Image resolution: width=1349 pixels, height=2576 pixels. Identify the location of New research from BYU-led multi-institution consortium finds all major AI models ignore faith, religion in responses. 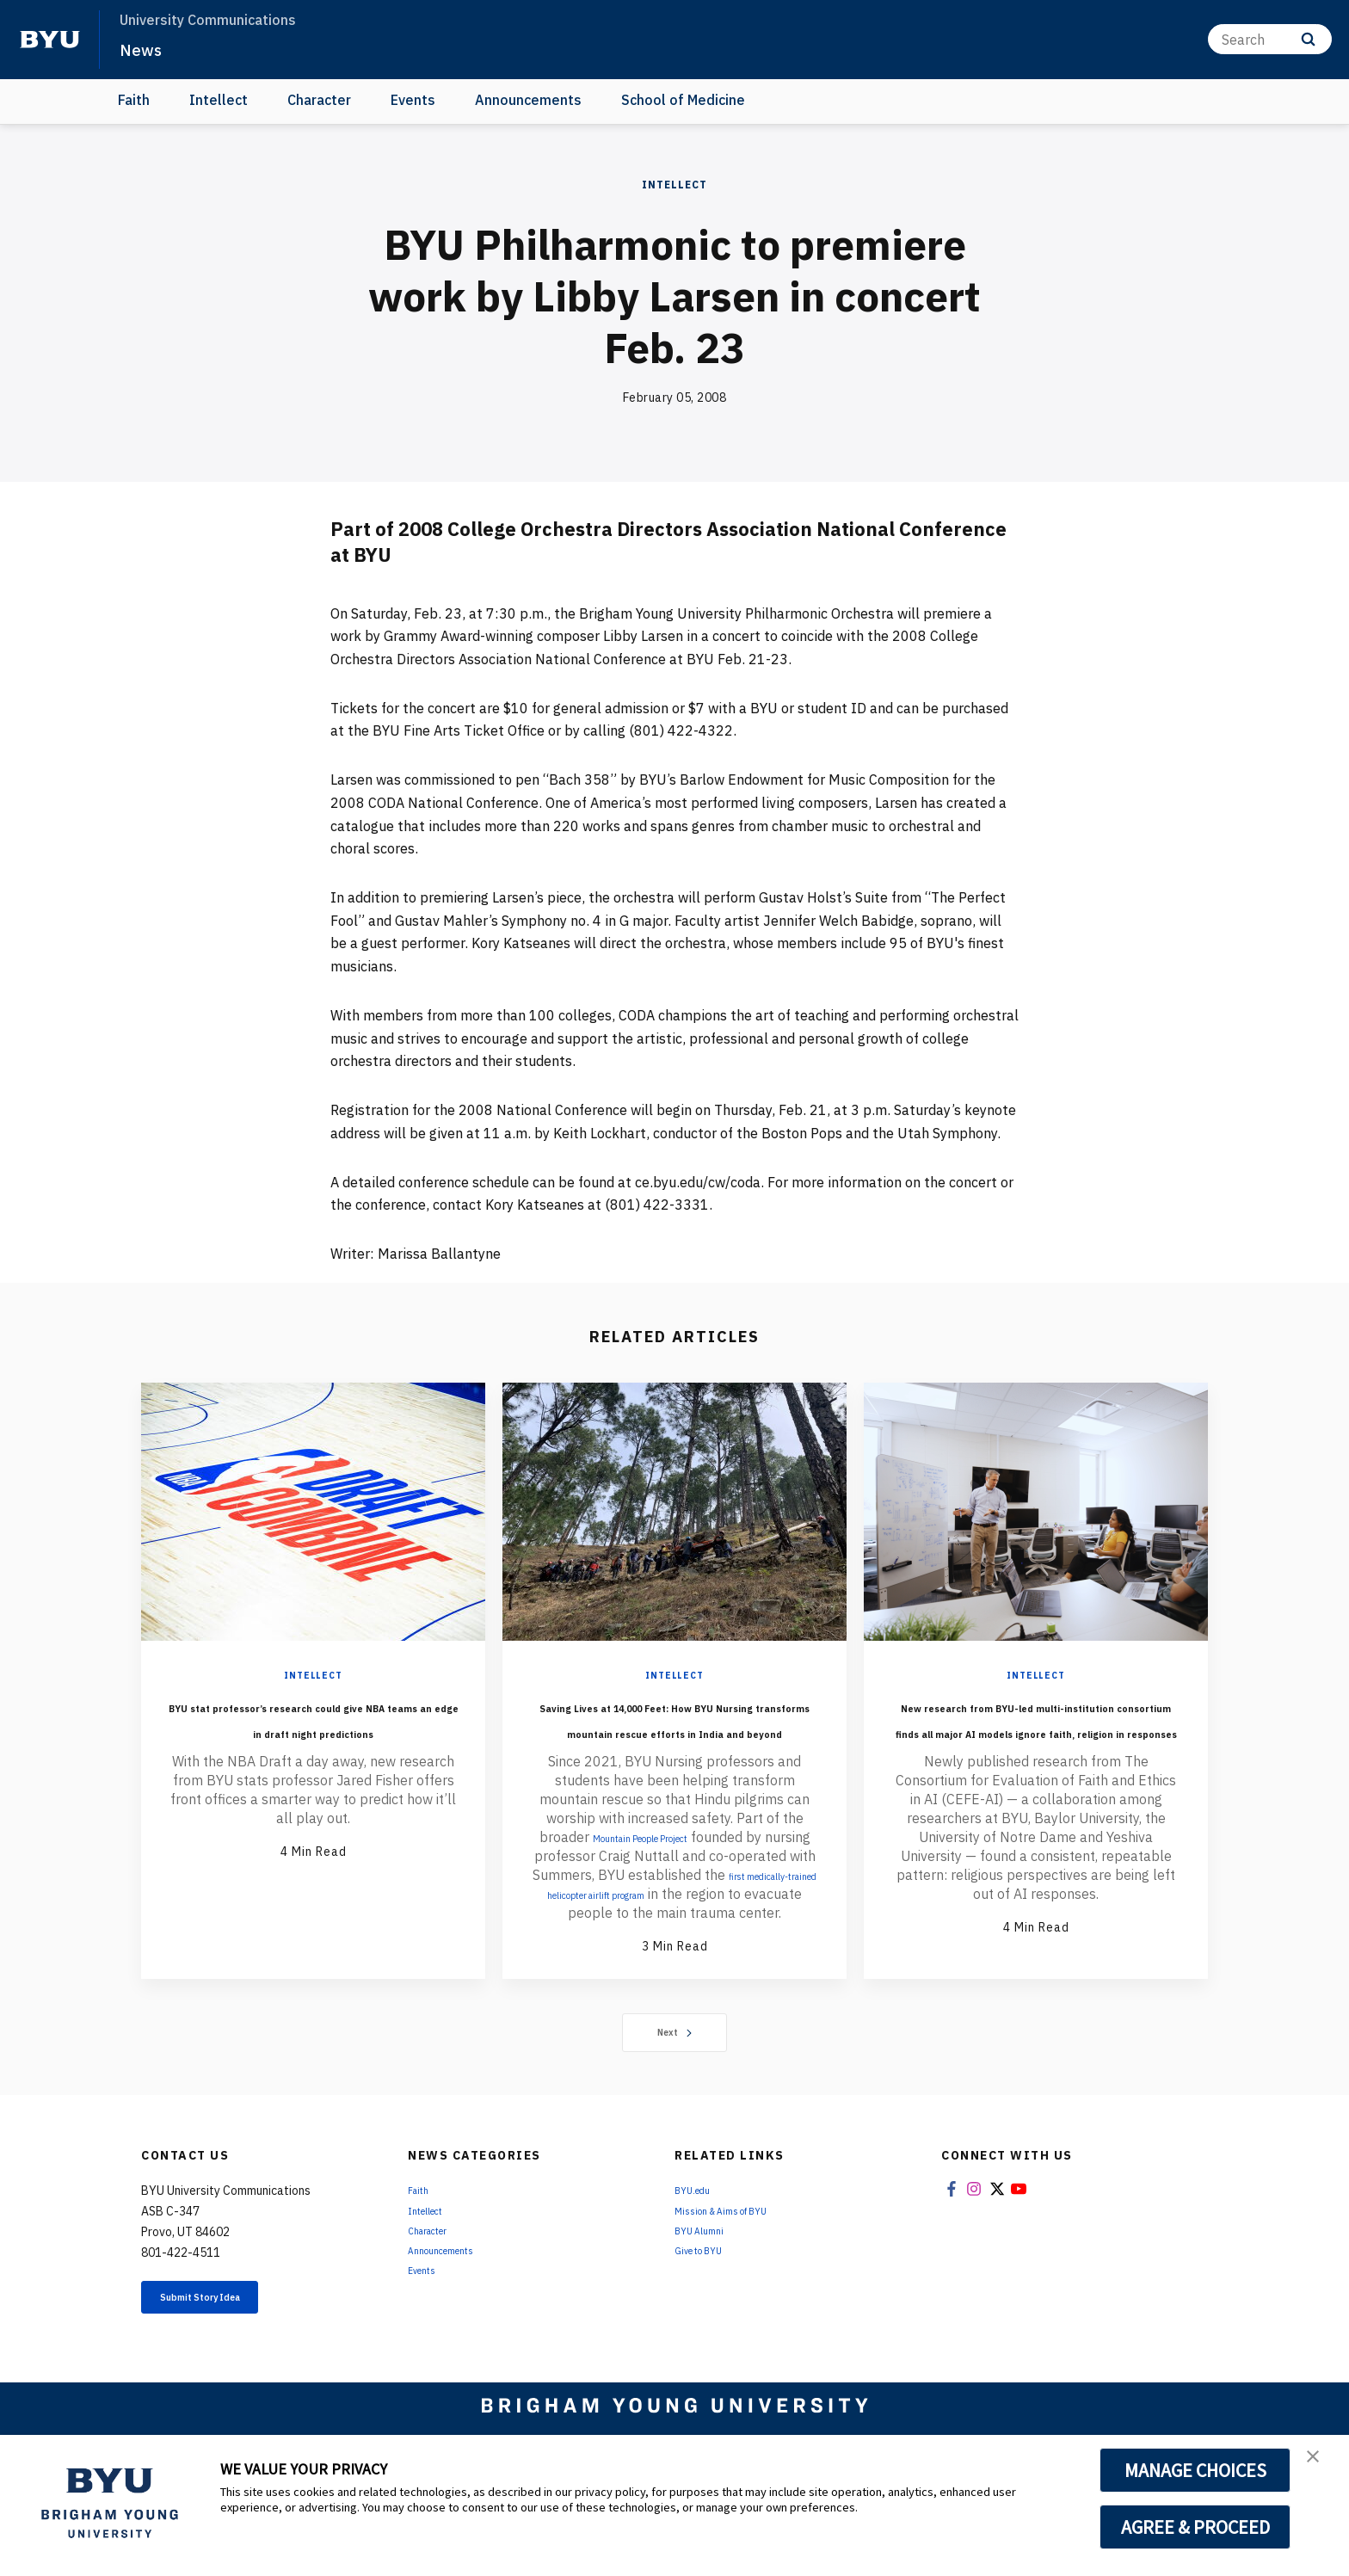
(1035, 1756).